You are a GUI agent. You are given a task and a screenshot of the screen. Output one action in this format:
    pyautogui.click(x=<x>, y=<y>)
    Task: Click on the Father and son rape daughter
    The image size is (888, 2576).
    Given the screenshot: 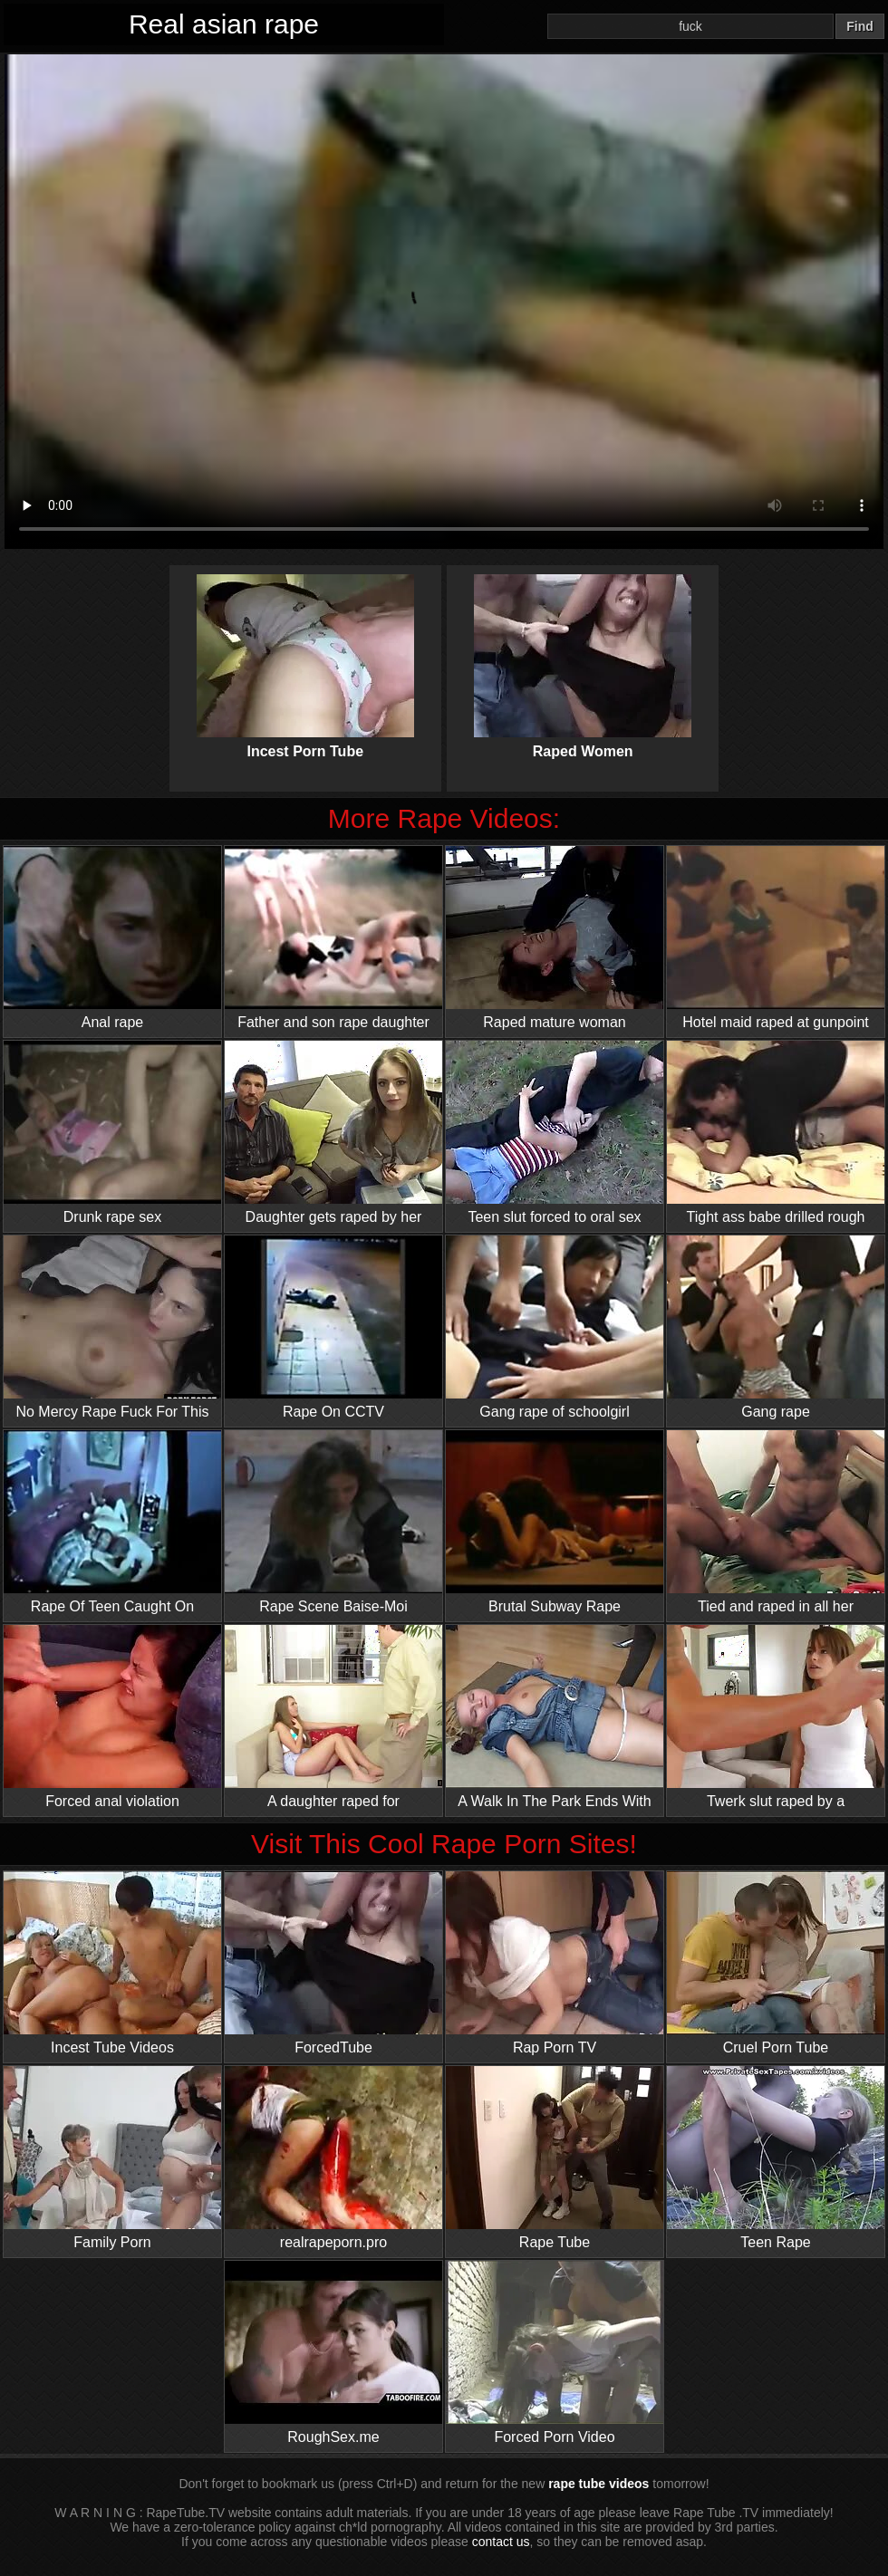 What is the action you would take?
    pyautogui.click(x=333, y=938)
    